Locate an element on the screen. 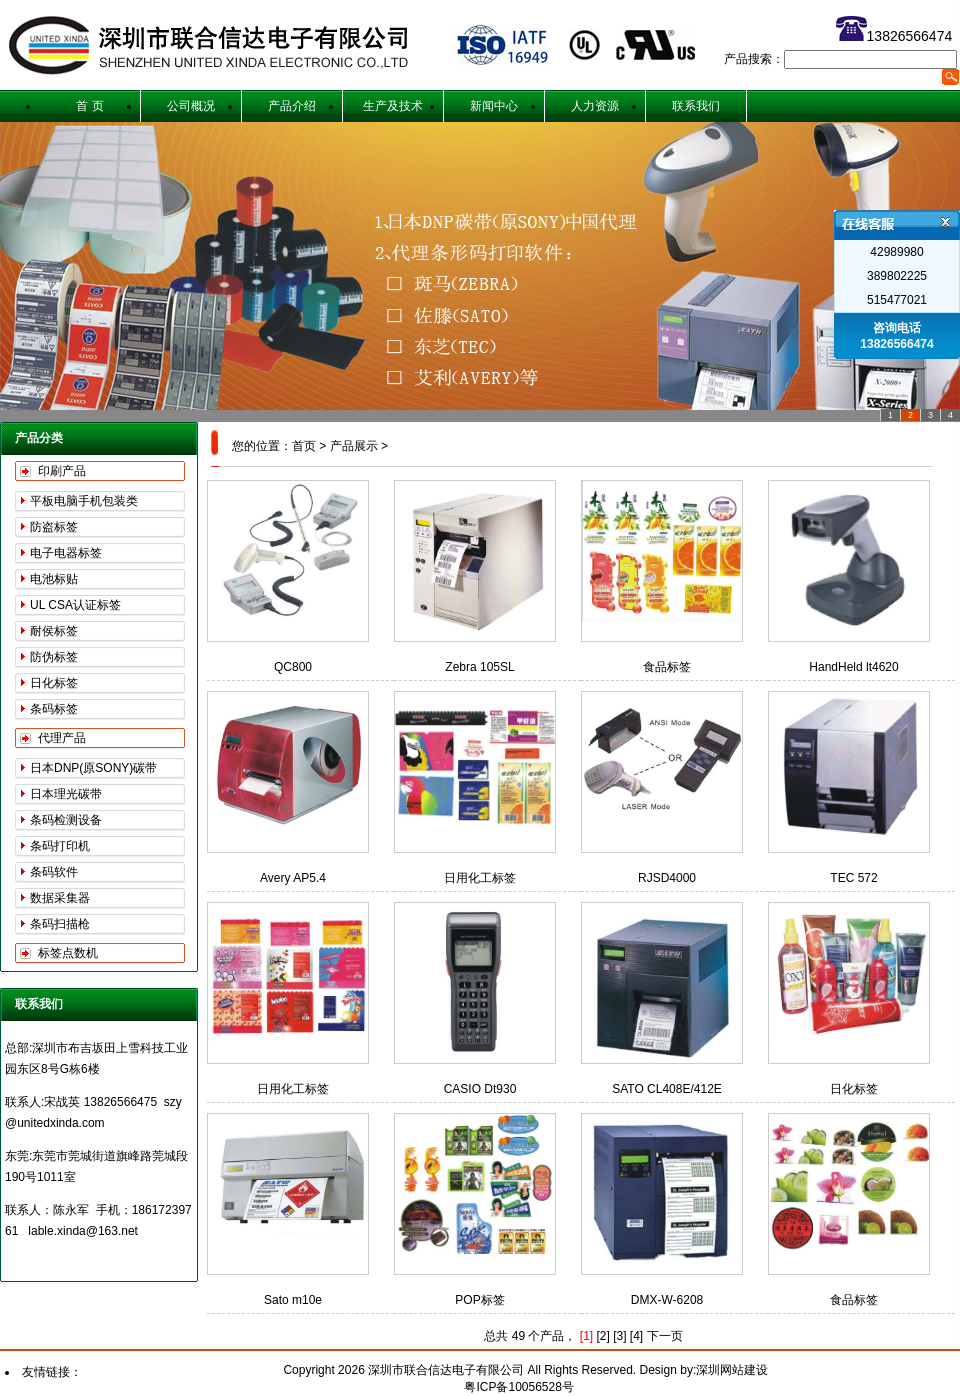  标签点数机 is located at coordinates (68, 953).